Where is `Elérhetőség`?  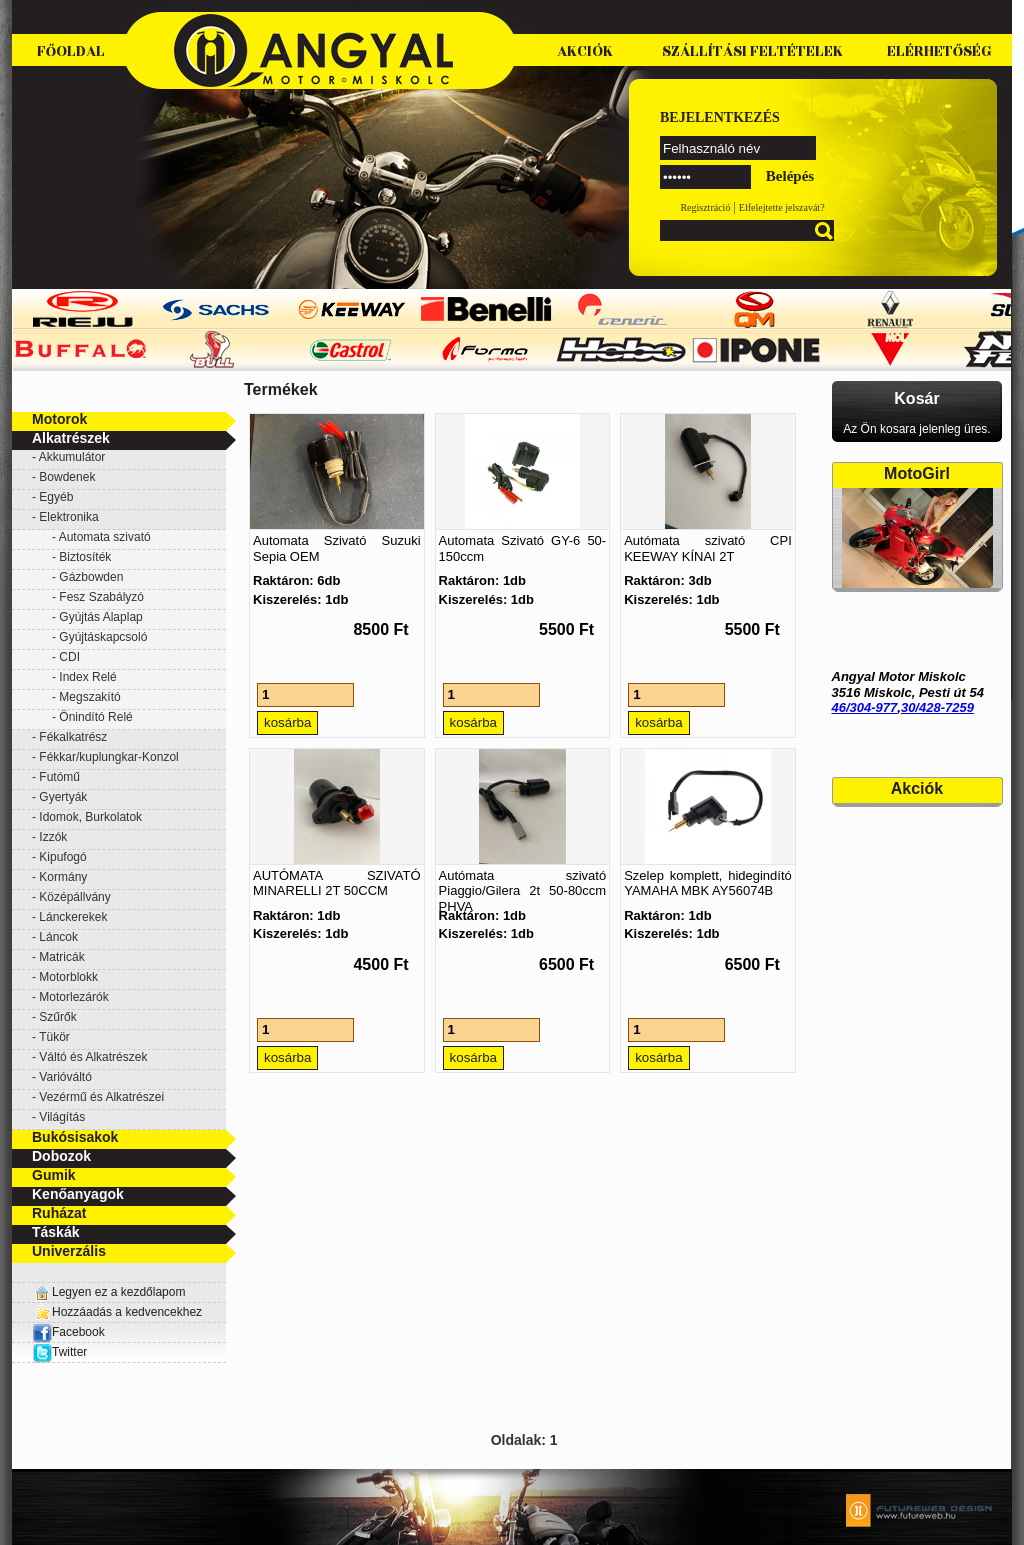
Elérhetőség is located at coordinates (939, 51).